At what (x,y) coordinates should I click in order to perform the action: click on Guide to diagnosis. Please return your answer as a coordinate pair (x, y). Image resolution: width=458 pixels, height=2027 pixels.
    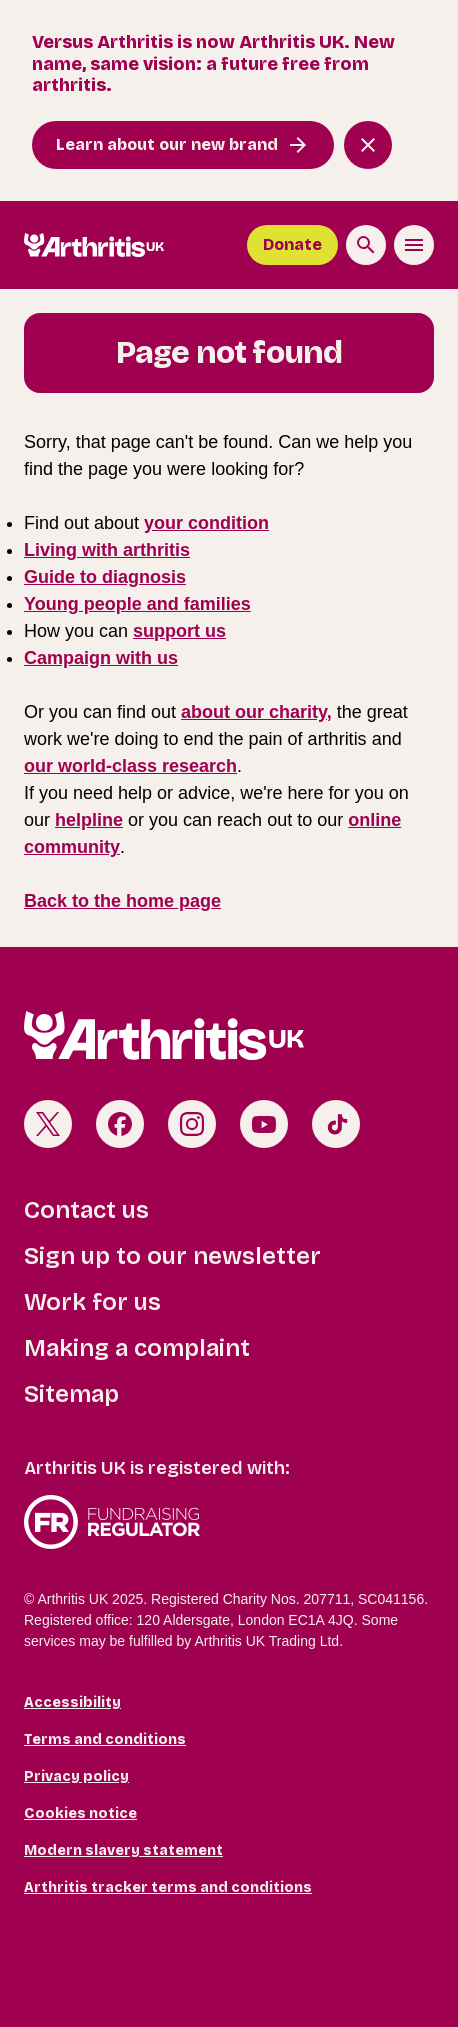
    Looking at the image, I should click on (105, 577).